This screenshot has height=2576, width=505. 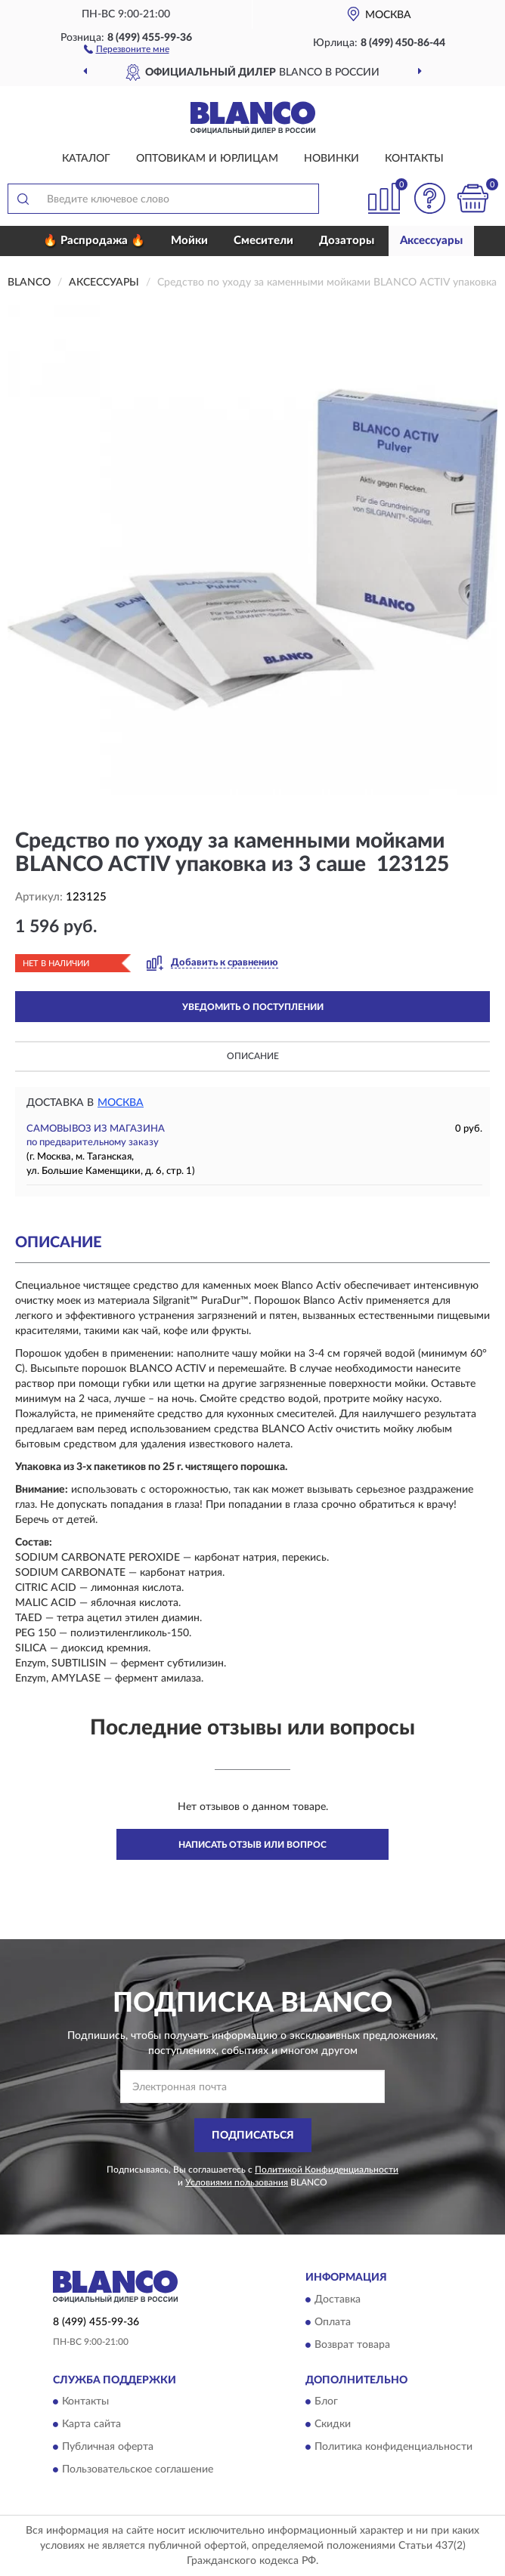 What do you see at coordinates (189, 240) in the screenshot?
I see `Мойки` at bounding box center [189, 240].